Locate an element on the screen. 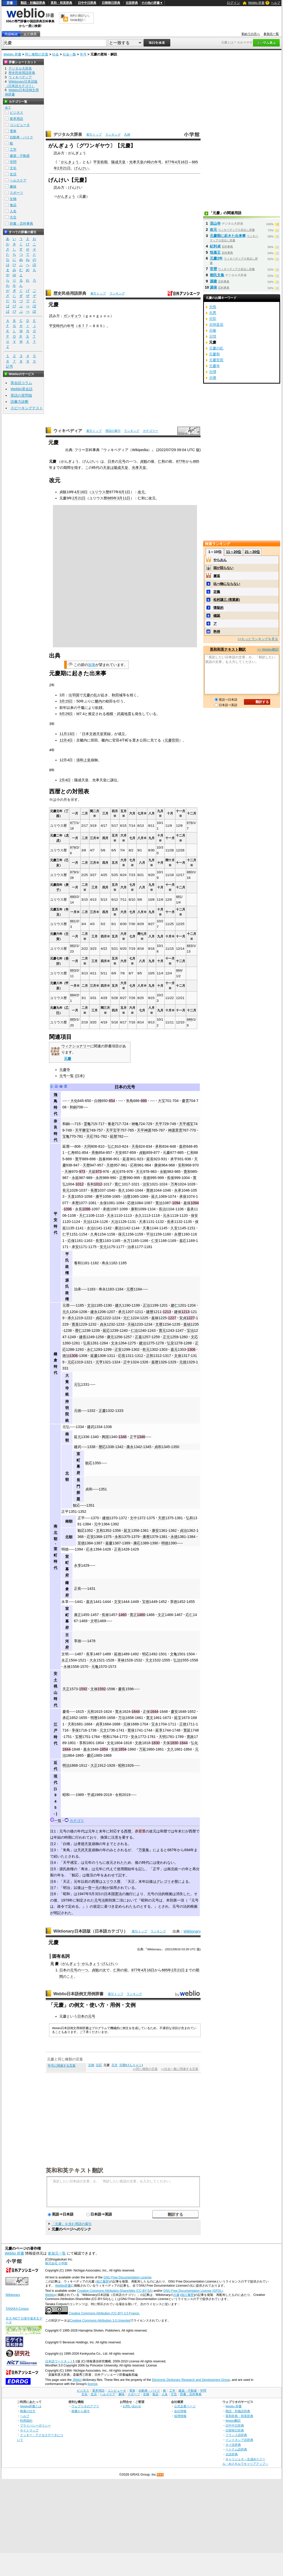 This screenshot has width=283, height=2576. 安永 is located at coordinates (134, 1737).